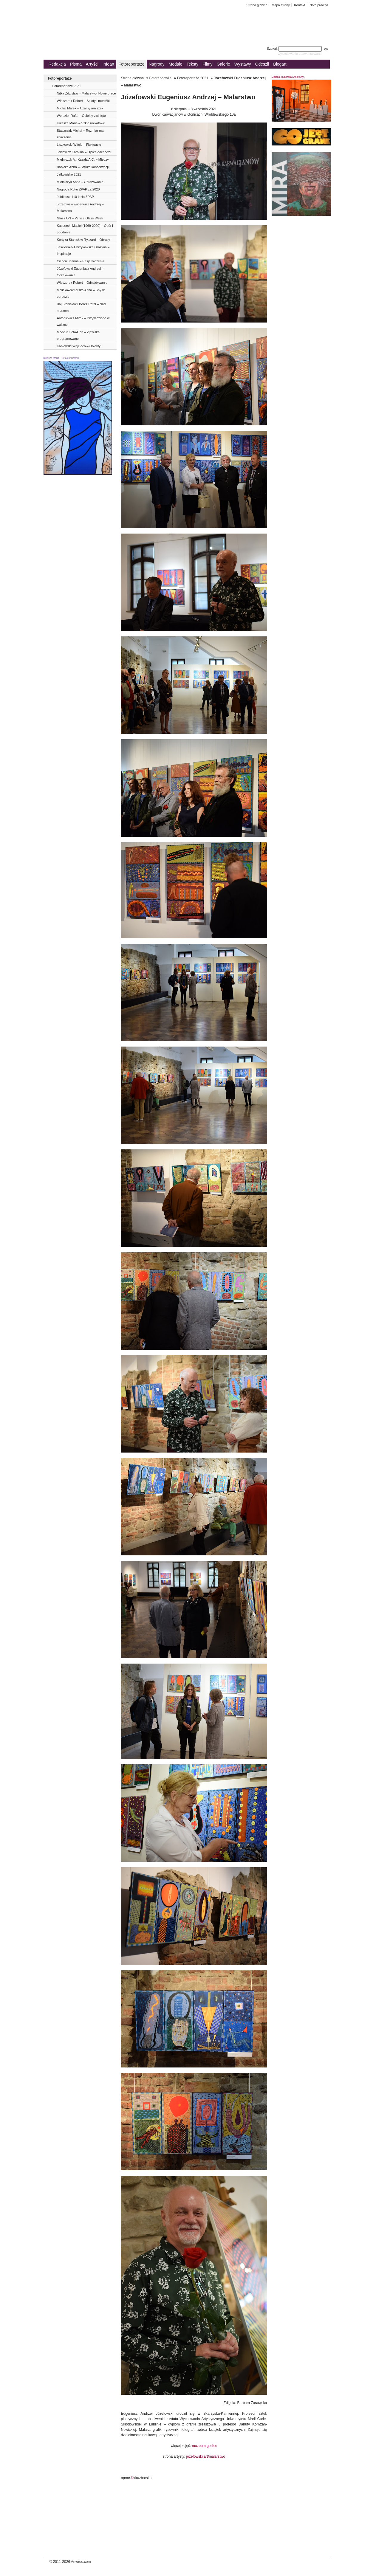 The height and width of the screenshot is (2576, 373). Describe the element at coordinates (299, 5) in the screenshot. I see `Kontakt` at that location.